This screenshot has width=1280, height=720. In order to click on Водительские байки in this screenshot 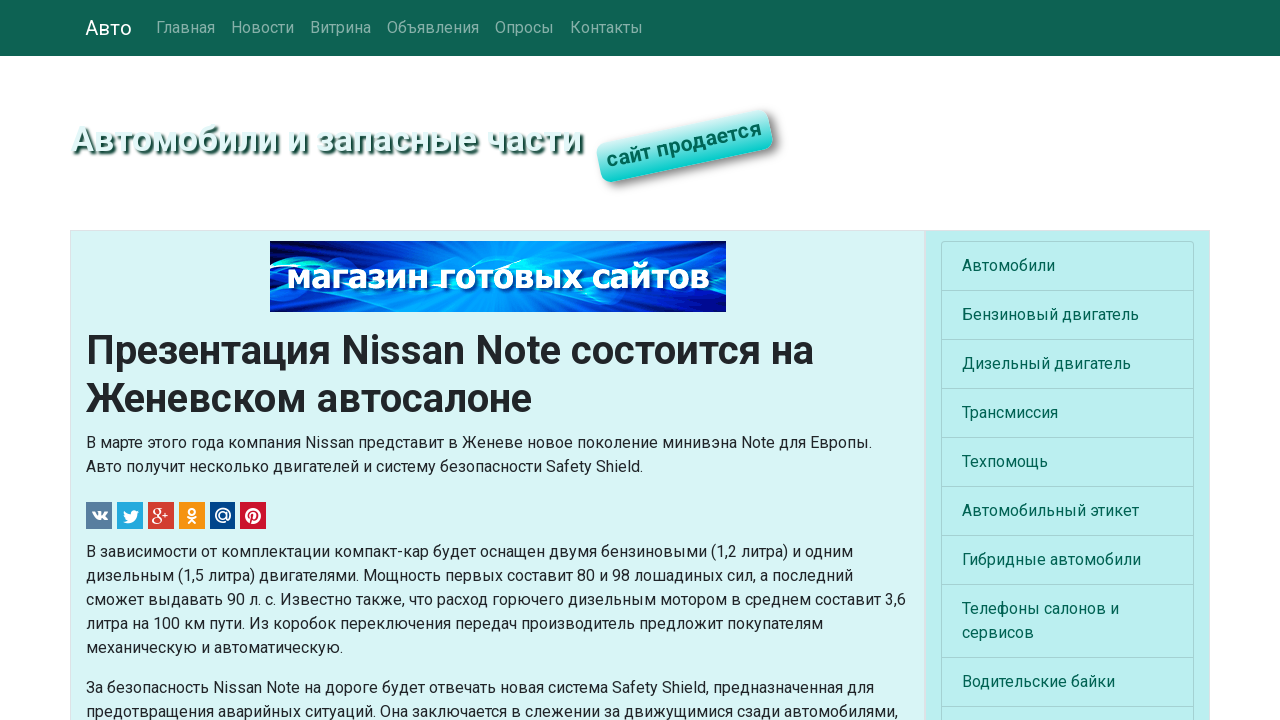, I will do `click(1038, 681)`.